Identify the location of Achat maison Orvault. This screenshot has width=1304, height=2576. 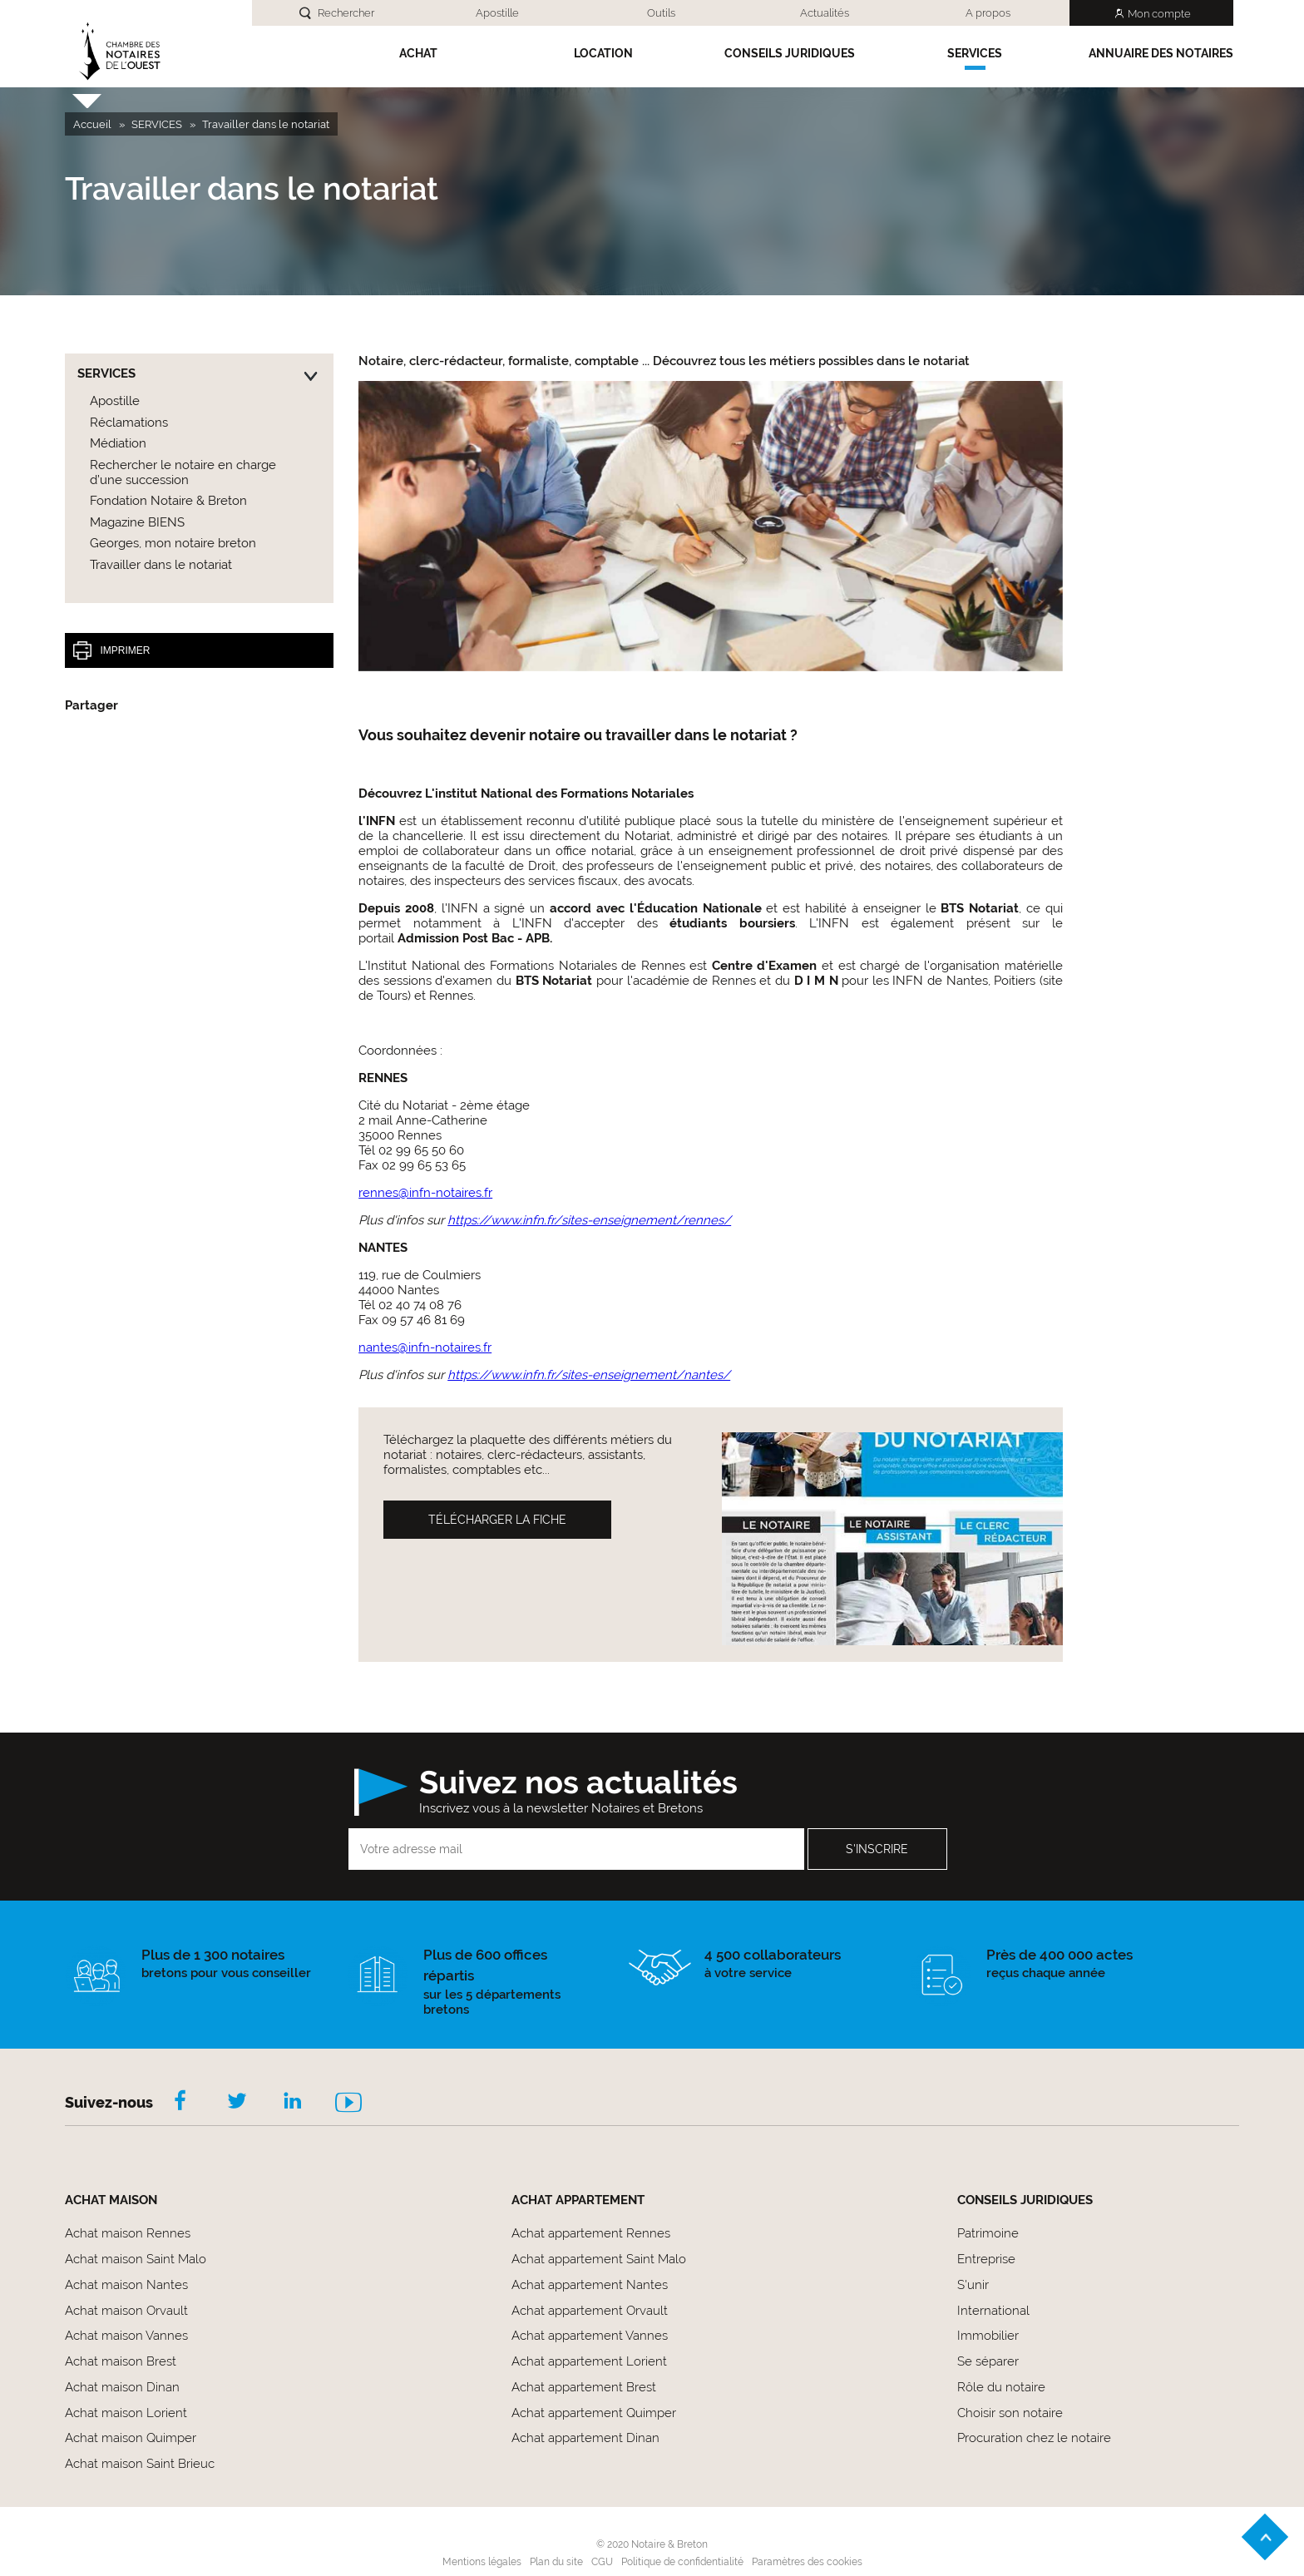
(126, 2310).